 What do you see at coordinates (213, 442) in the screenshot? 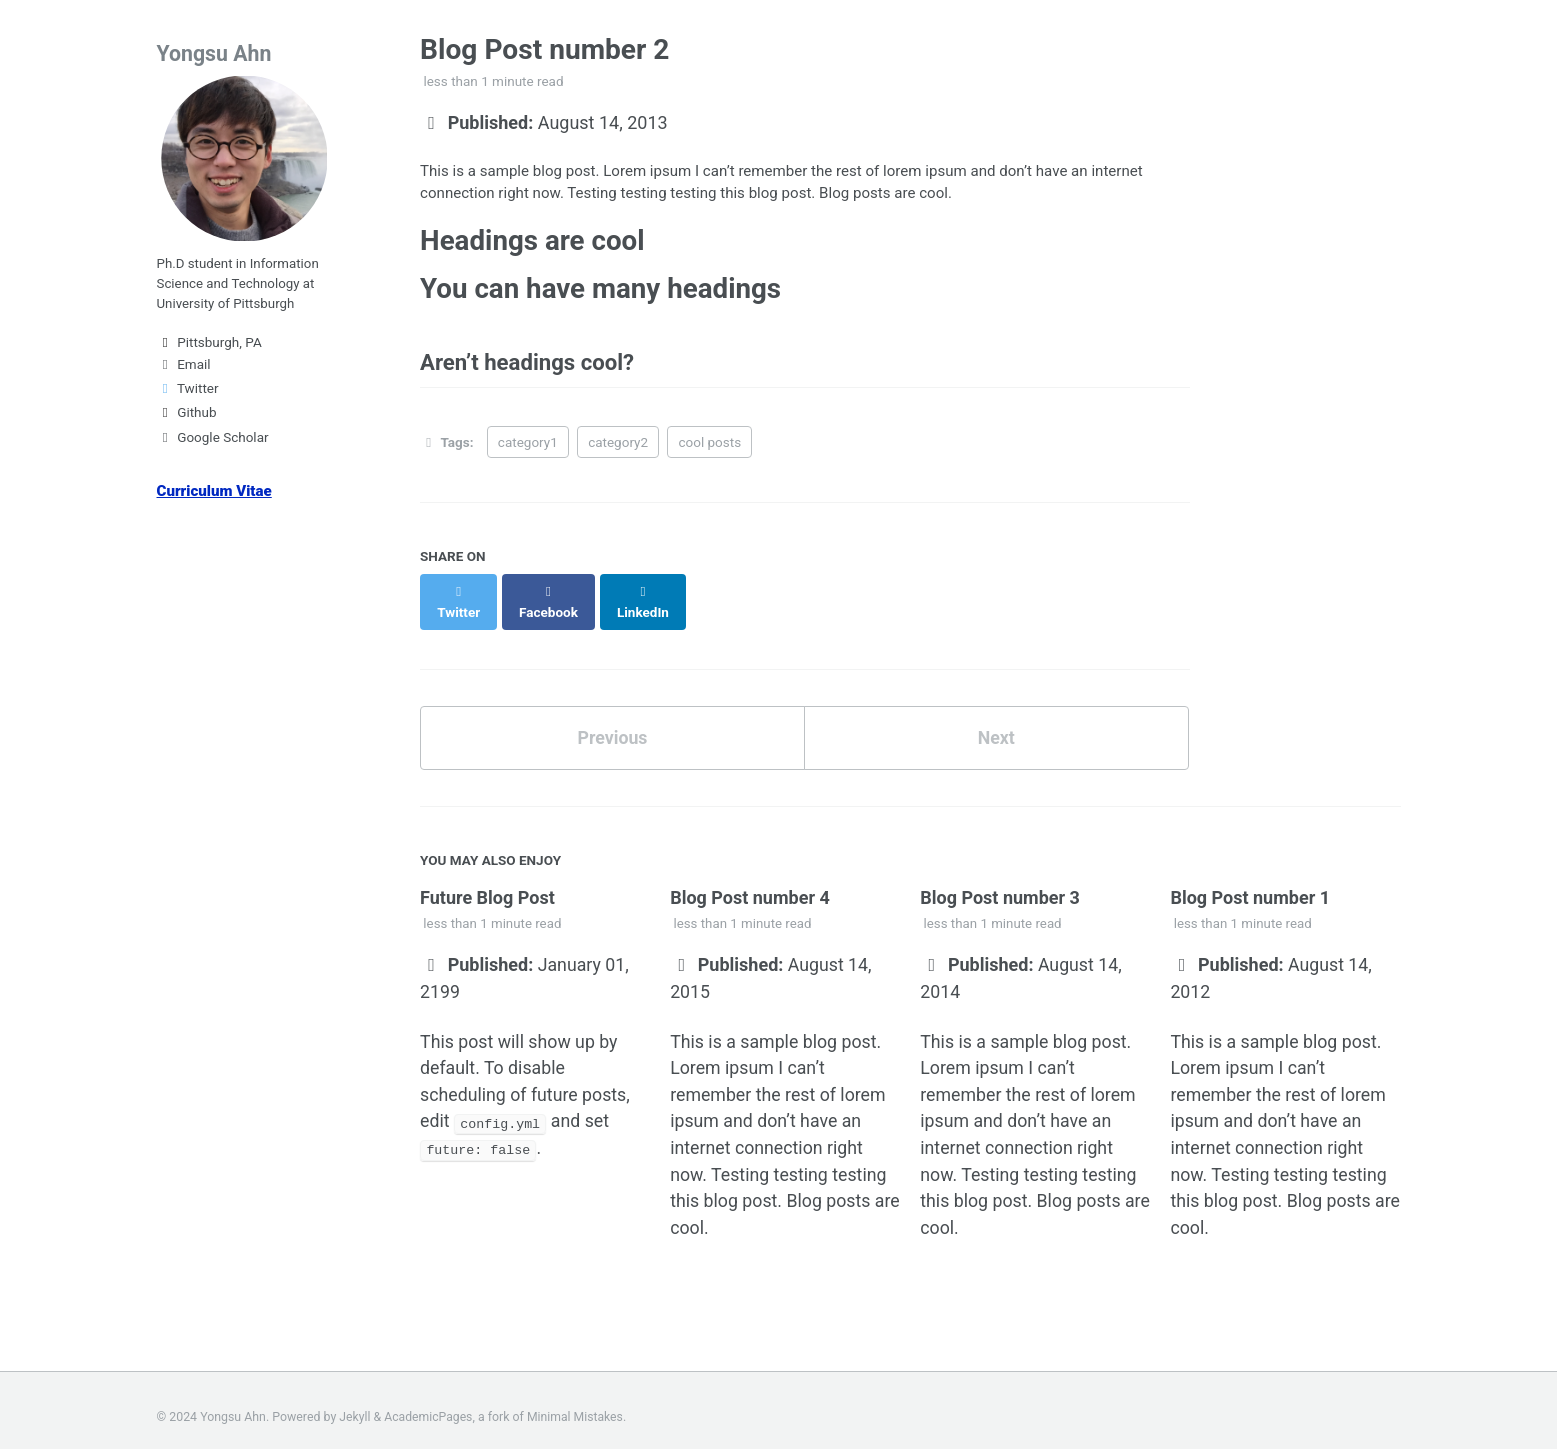
I see `Google Scholar` at bounding box center [213, 442].